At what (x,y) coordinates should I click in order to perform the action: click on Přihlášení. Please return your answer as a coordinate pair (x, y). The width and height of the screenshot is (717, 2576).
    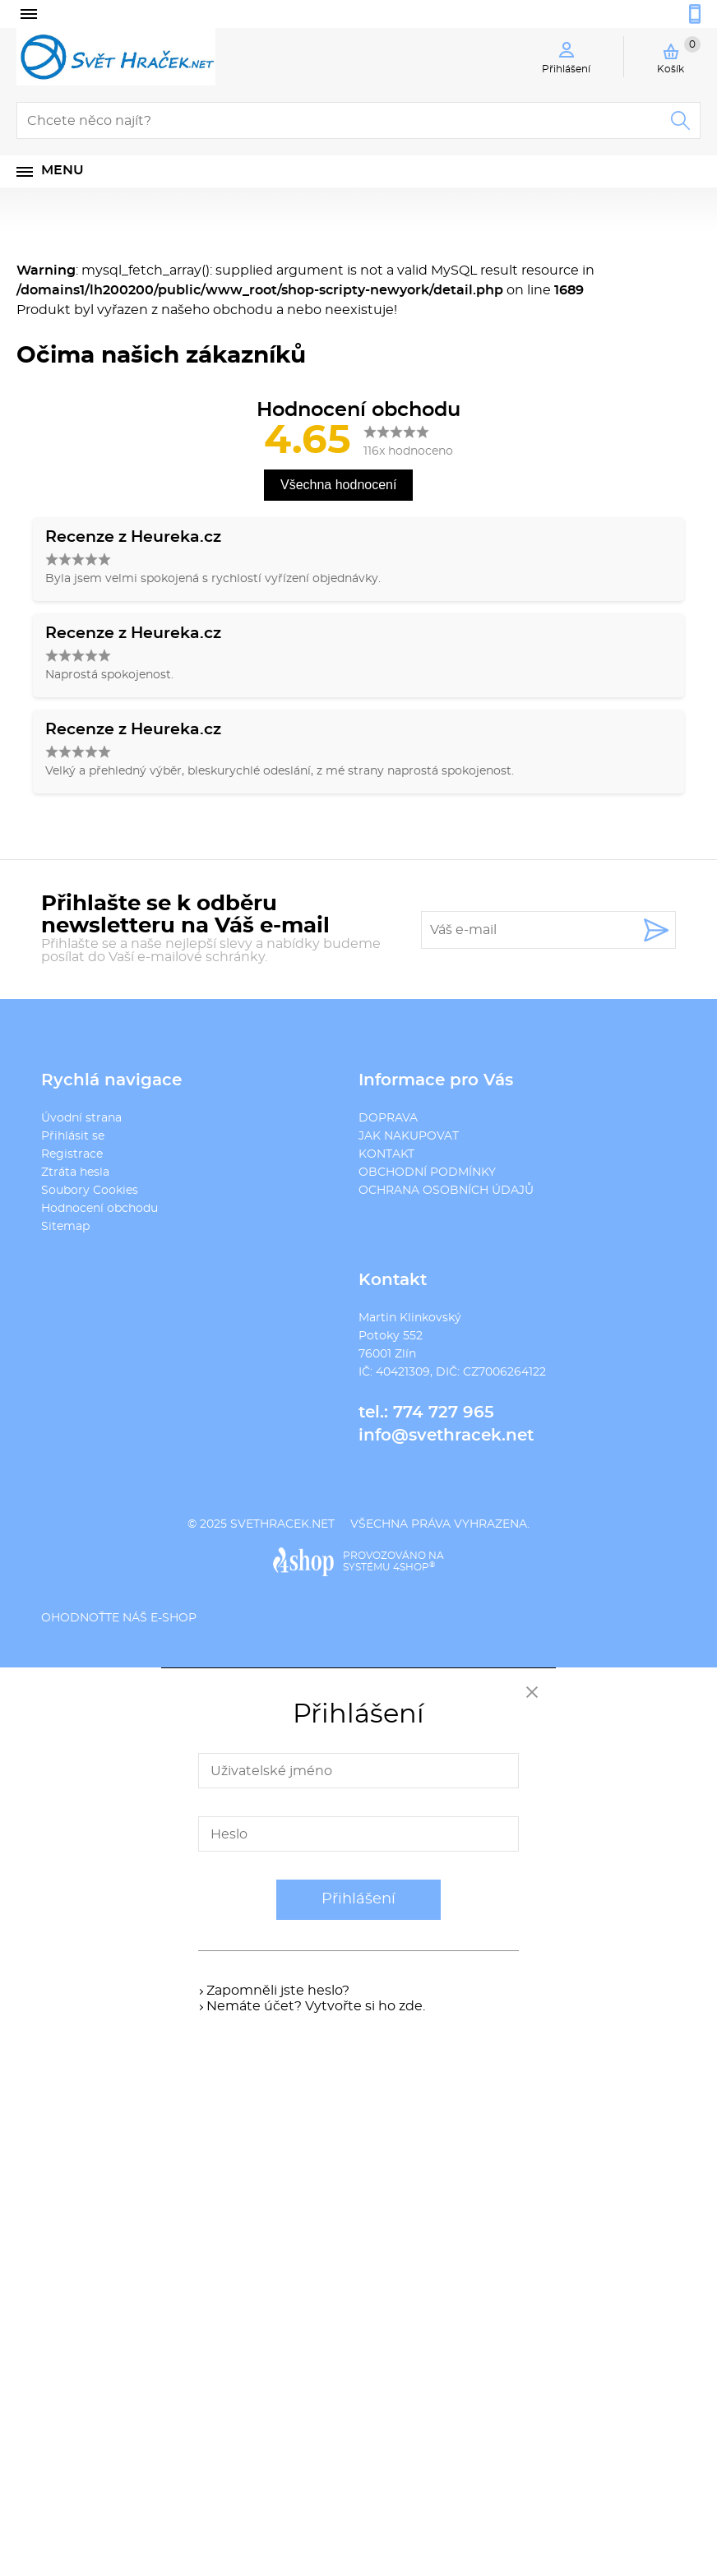
    Looking at the image, I should click on (358, 1899).